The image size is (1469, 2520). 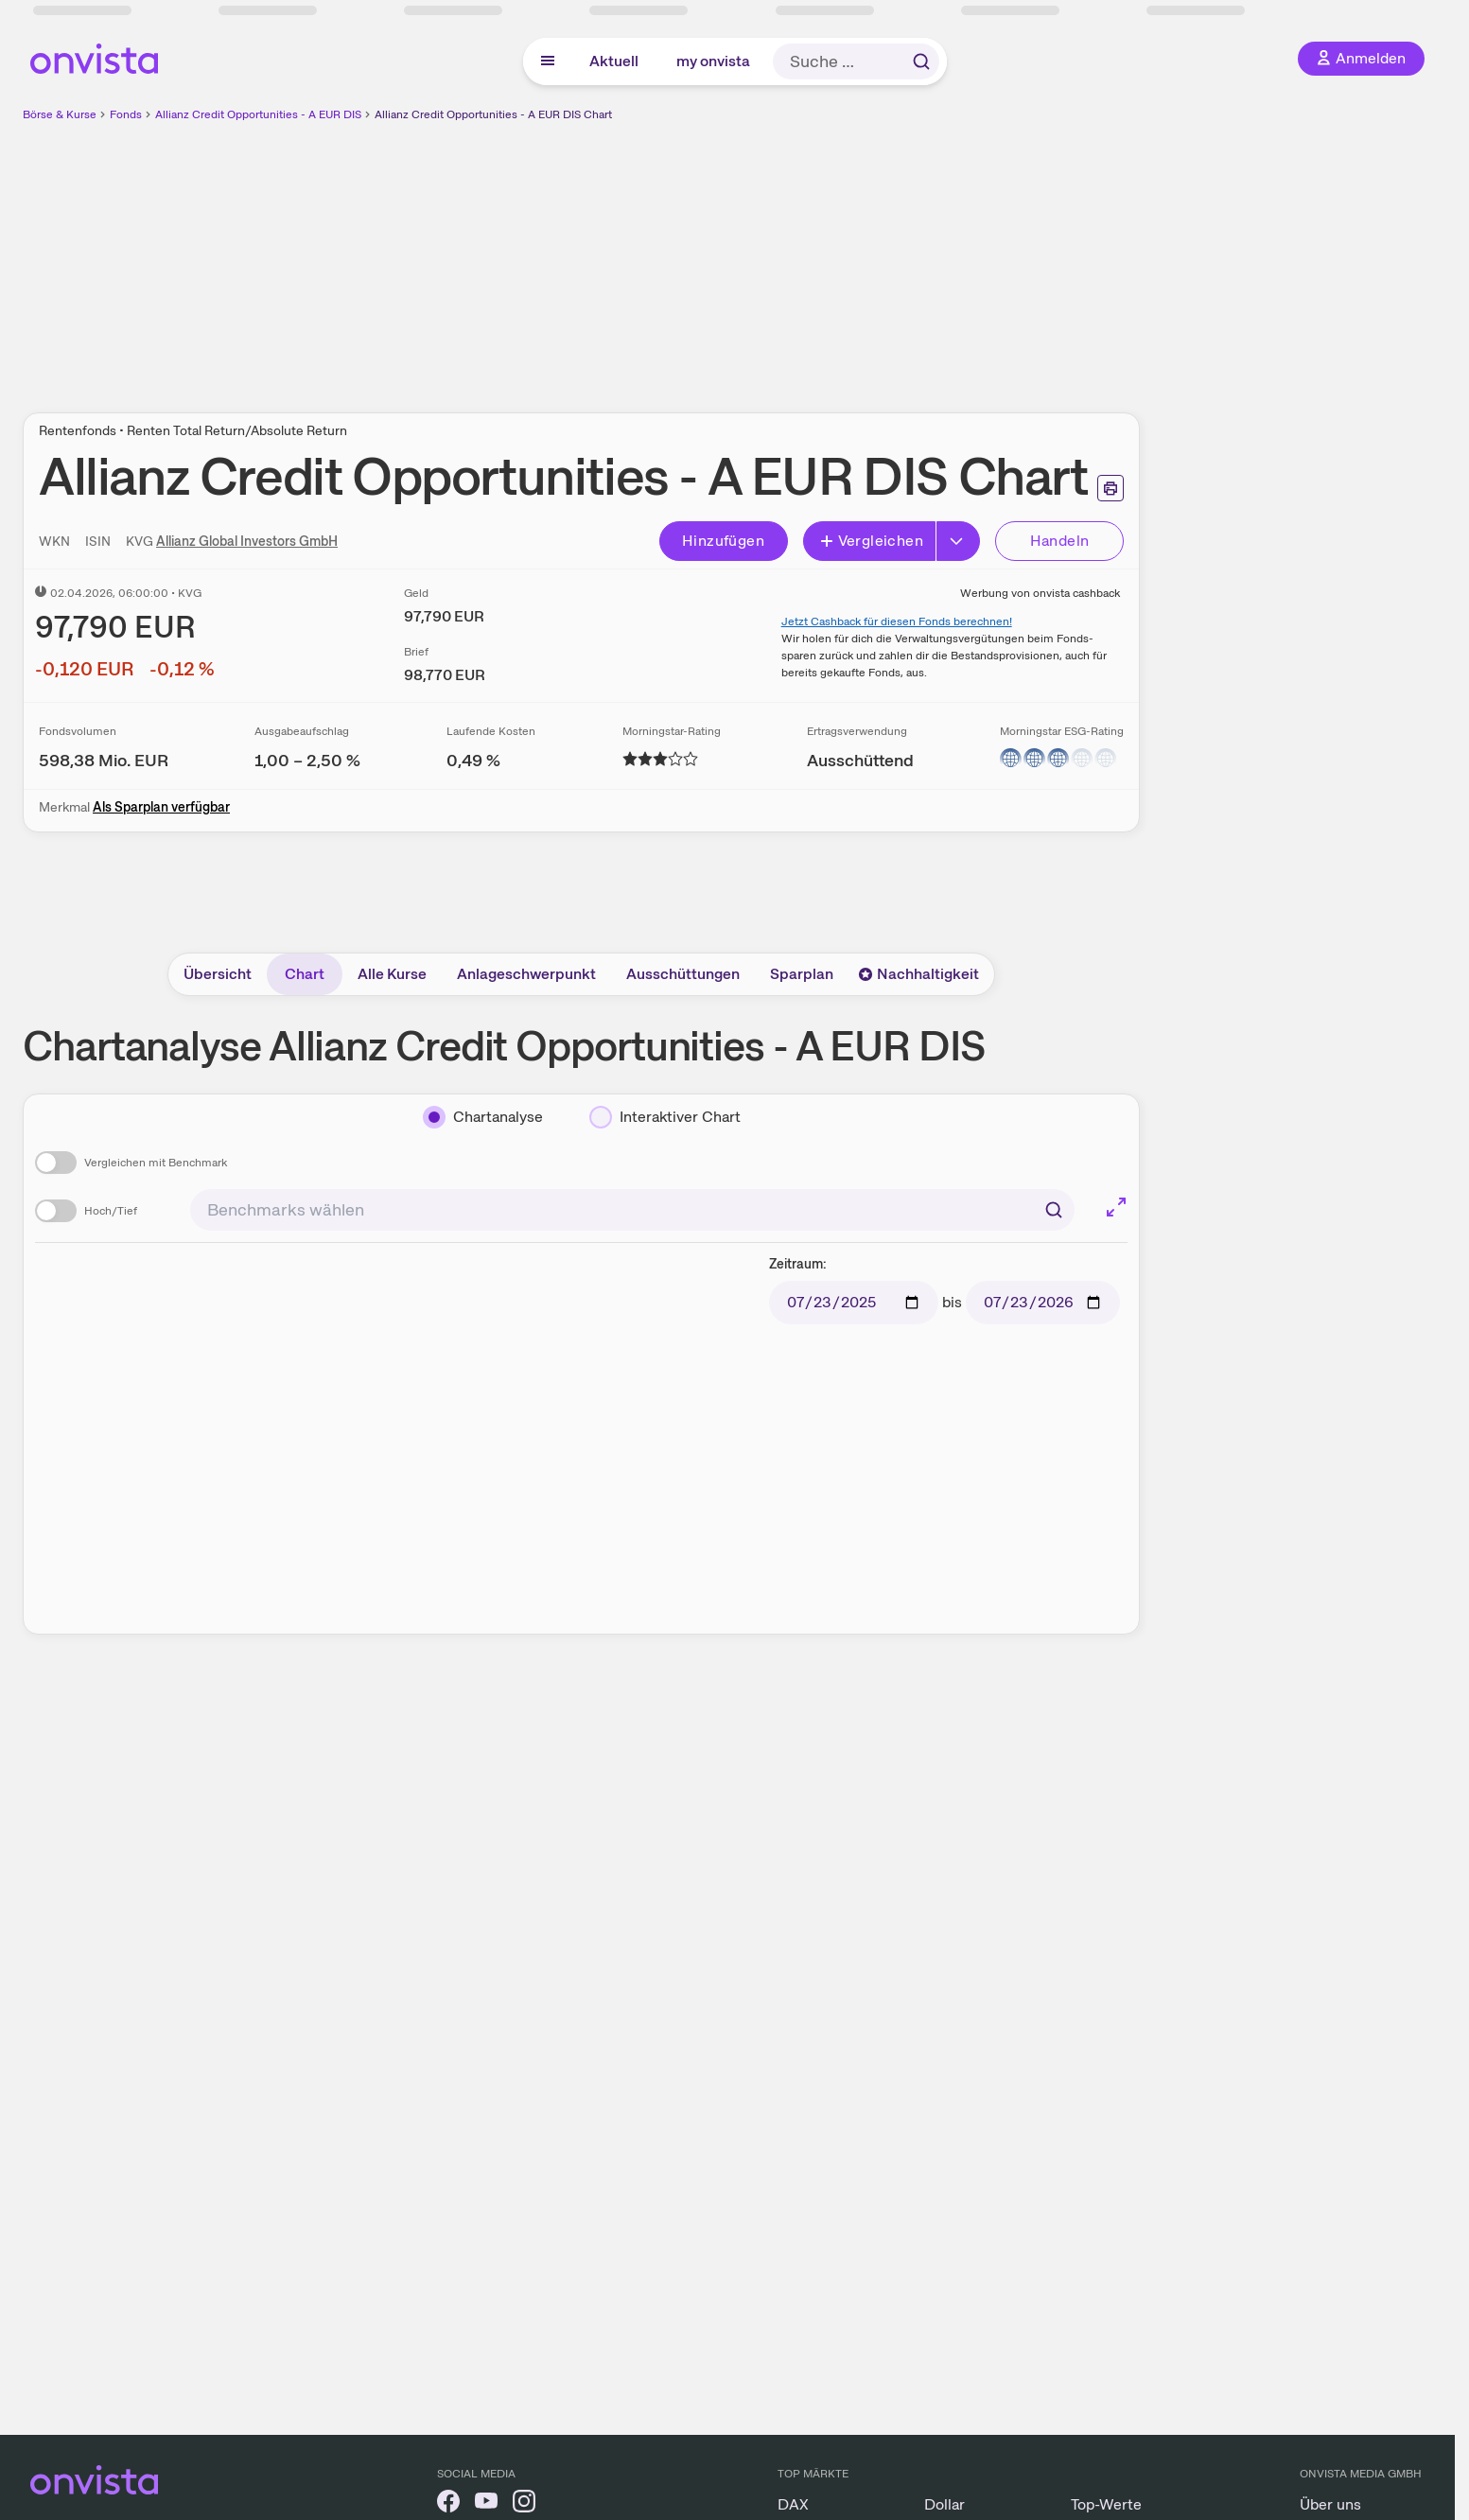 What do you see at coordinates (247, 541) in the screenshot?
I see `Allianz Global Investors GmbH` at bounding box center [247, 541].